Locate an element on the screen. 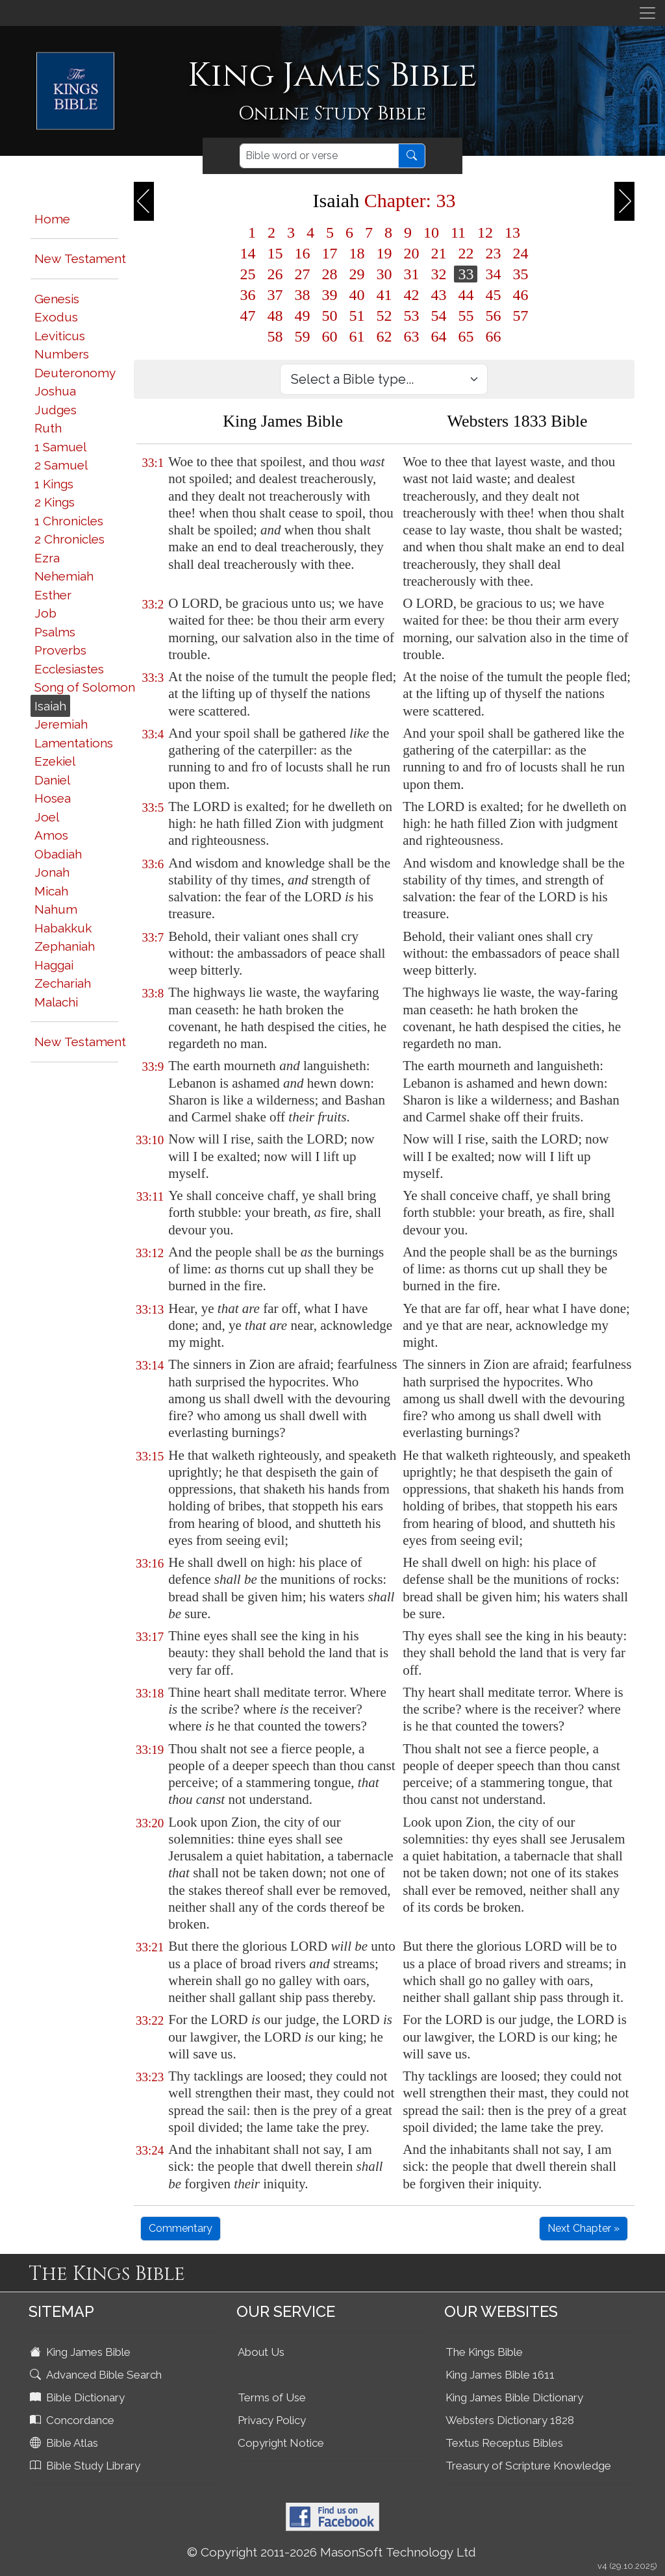  41 is located at coordinates (383, 294).